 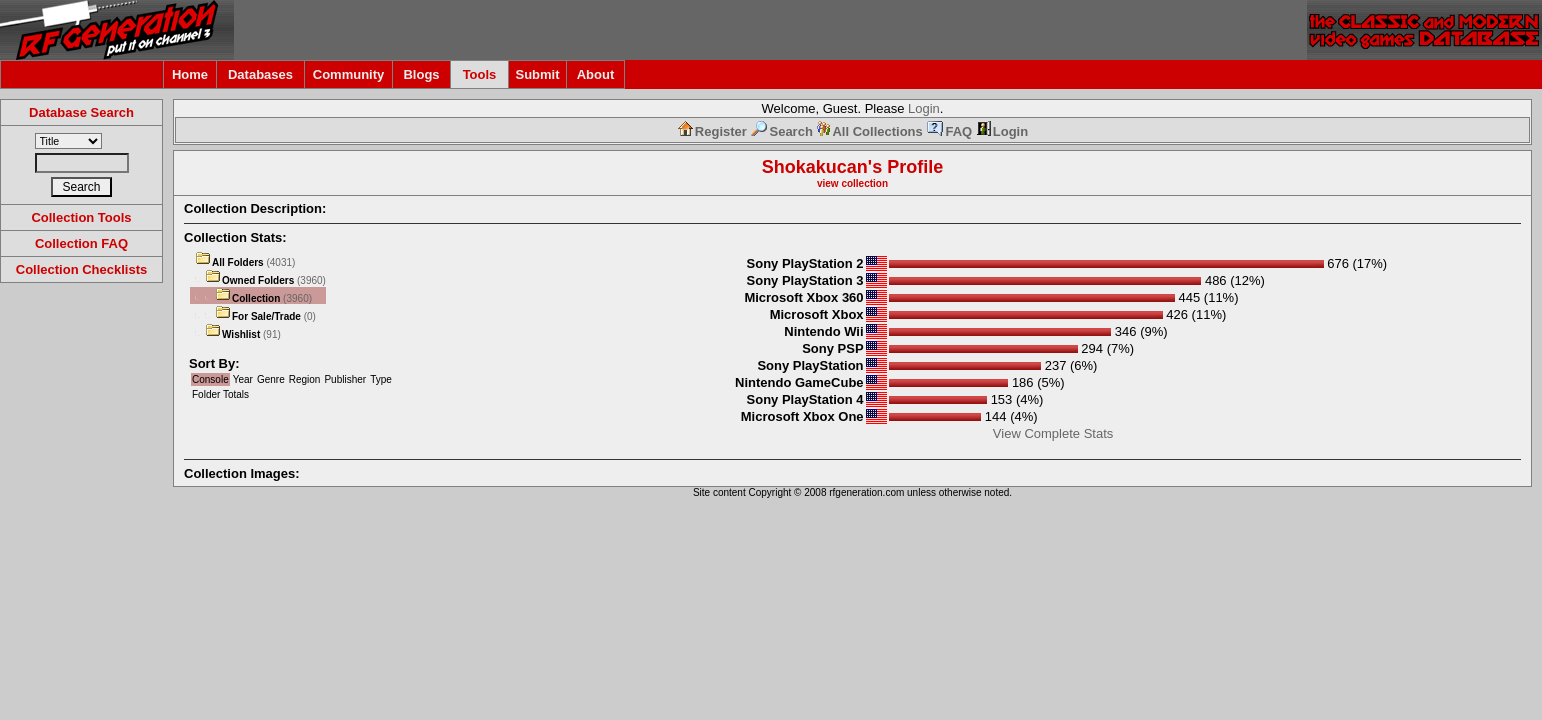 I want to click on Folder Totals, so click(x=220, y=394).